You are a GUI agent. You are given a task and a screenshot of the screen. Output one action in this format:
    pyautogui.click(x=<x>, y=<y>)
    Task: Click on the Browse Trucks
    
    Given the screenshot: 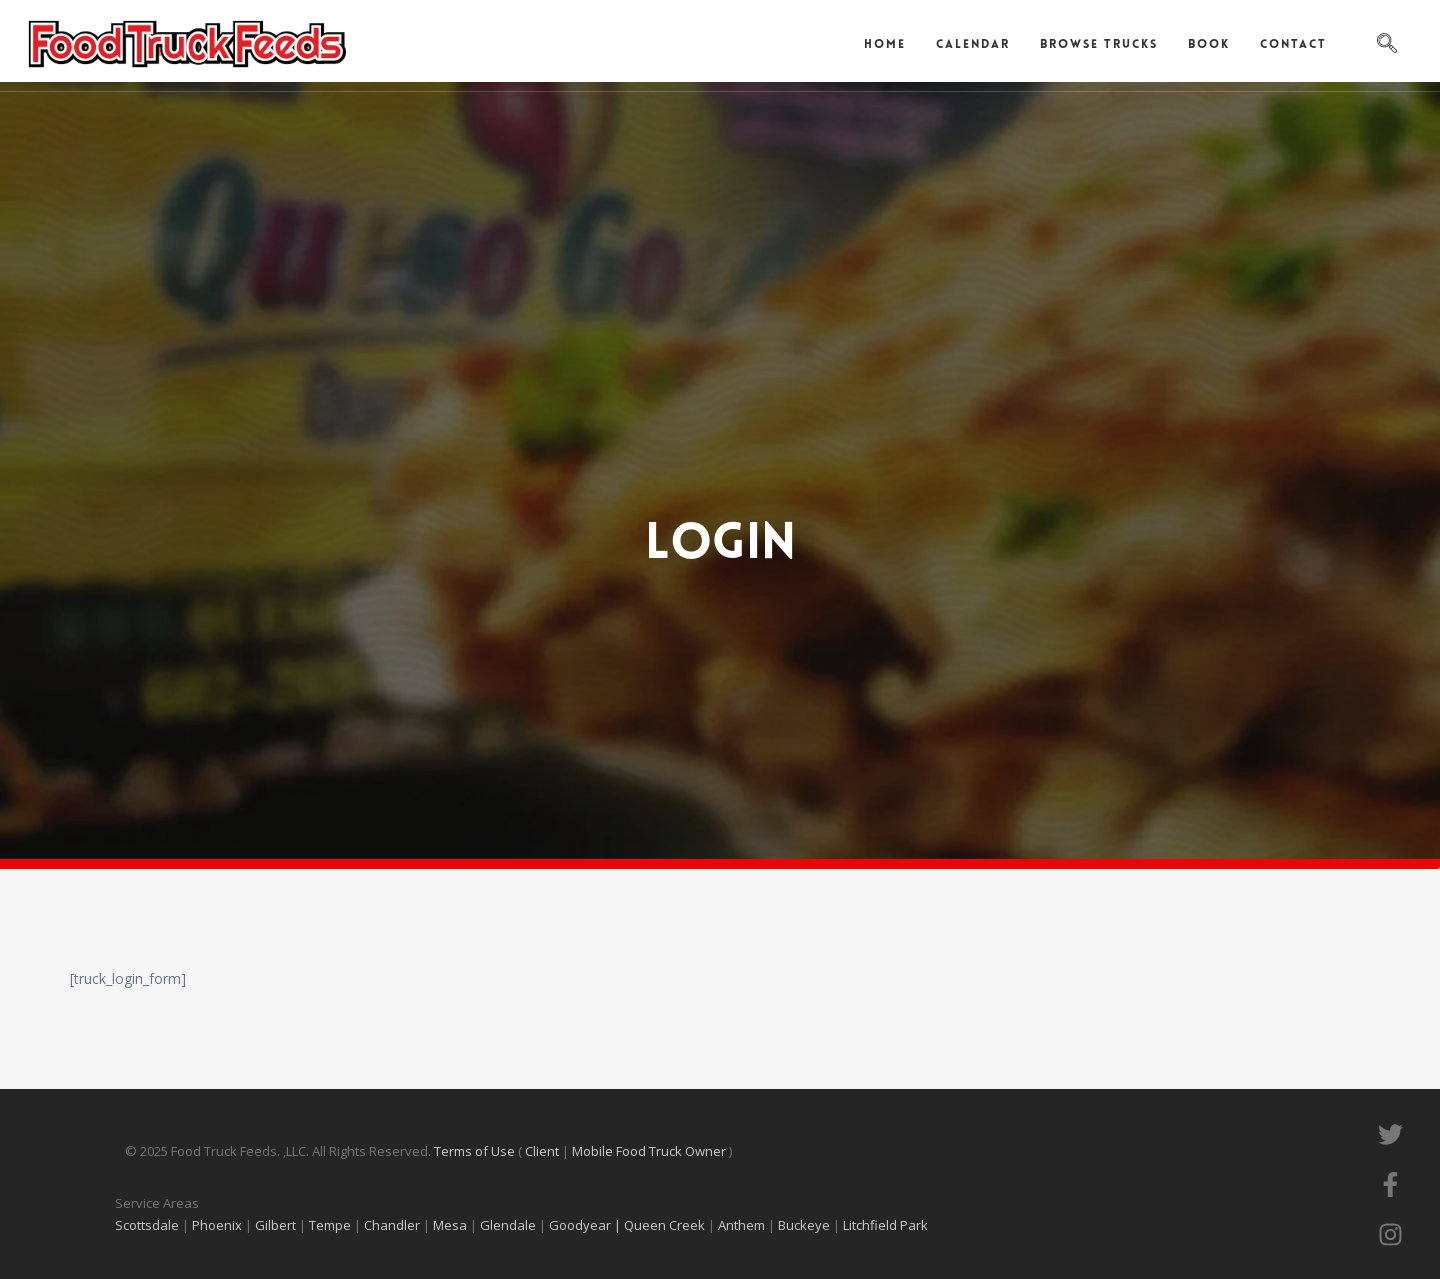 What is the action you would take?
    pyautogui.click(x=1099, y=45)
    